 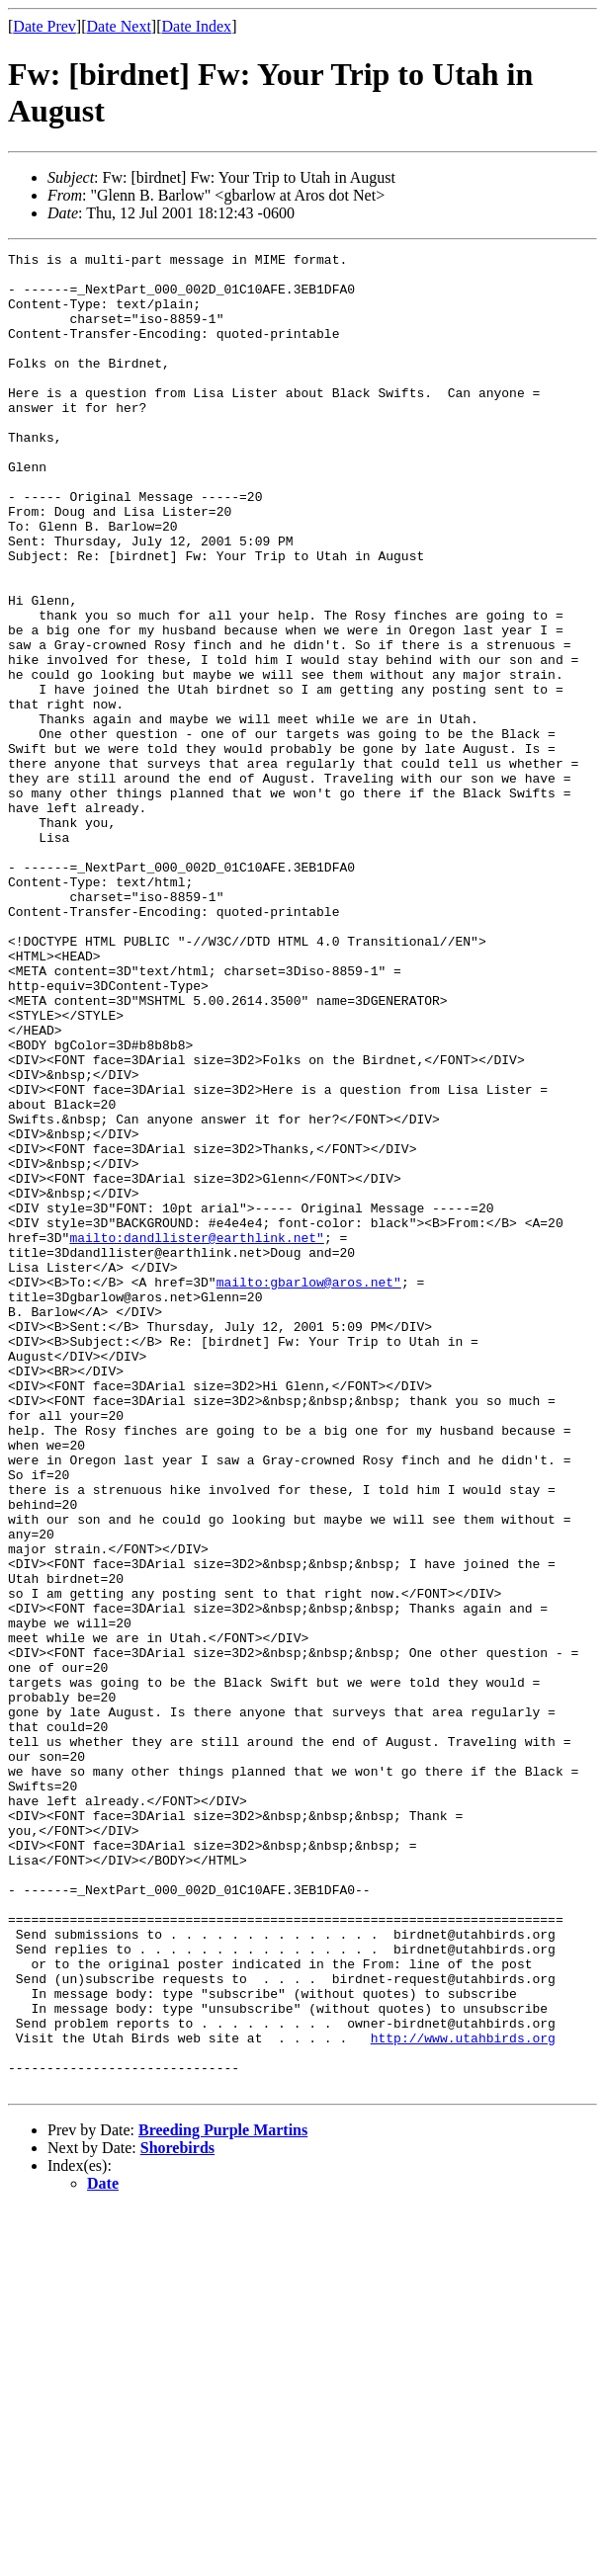 What do you see at coordinates (463, 2396) in the screenshot?
I see `http://www.utahbirds.org` at bounding box center [463, 2396].